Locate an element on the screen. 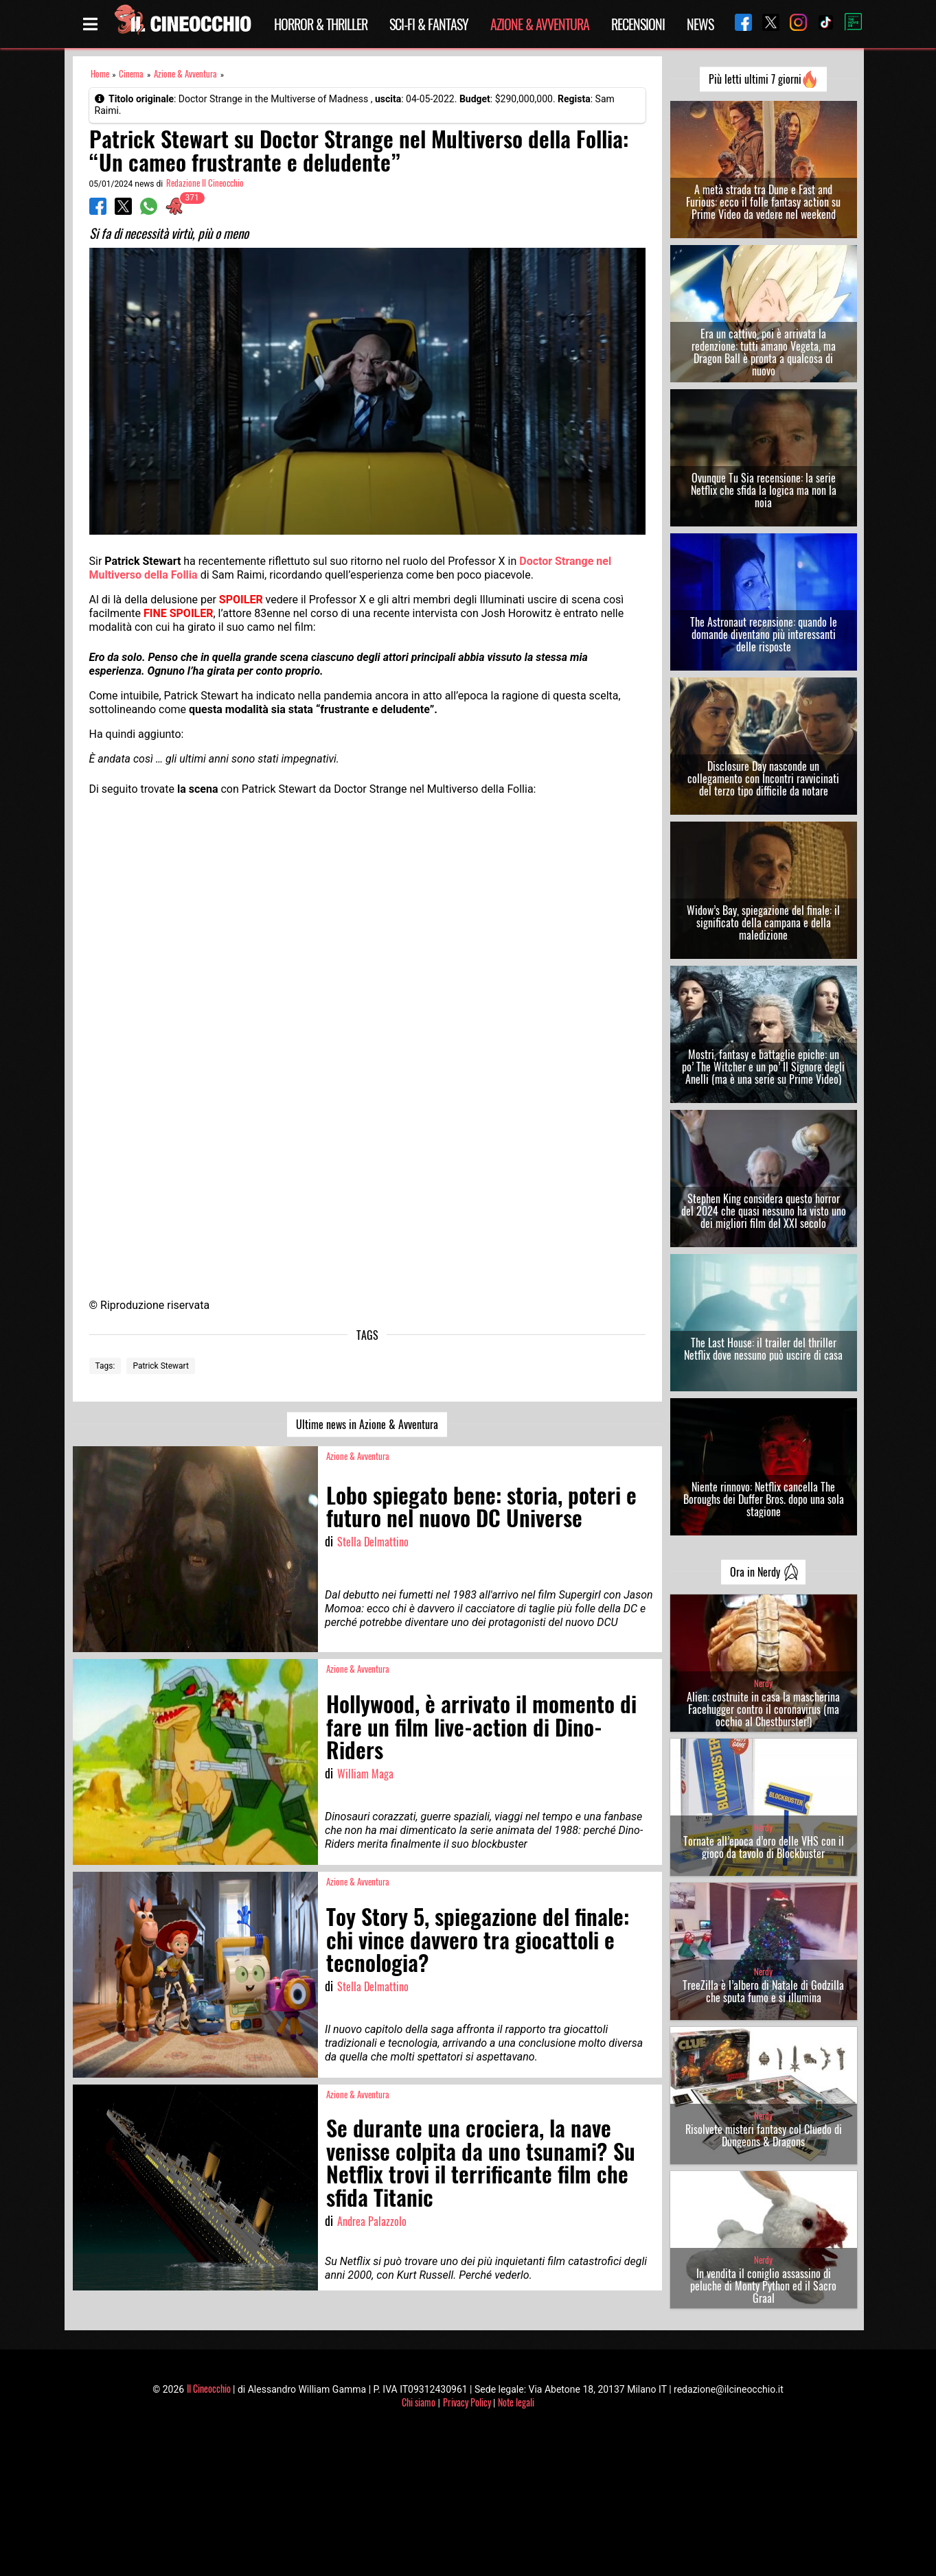 The height and width of the screenshot is (2576, 936). Tornate all’epoca d’oro delle VHS con il gioco da tavolo di Blockbuster is located at coordinates (763, 1847).